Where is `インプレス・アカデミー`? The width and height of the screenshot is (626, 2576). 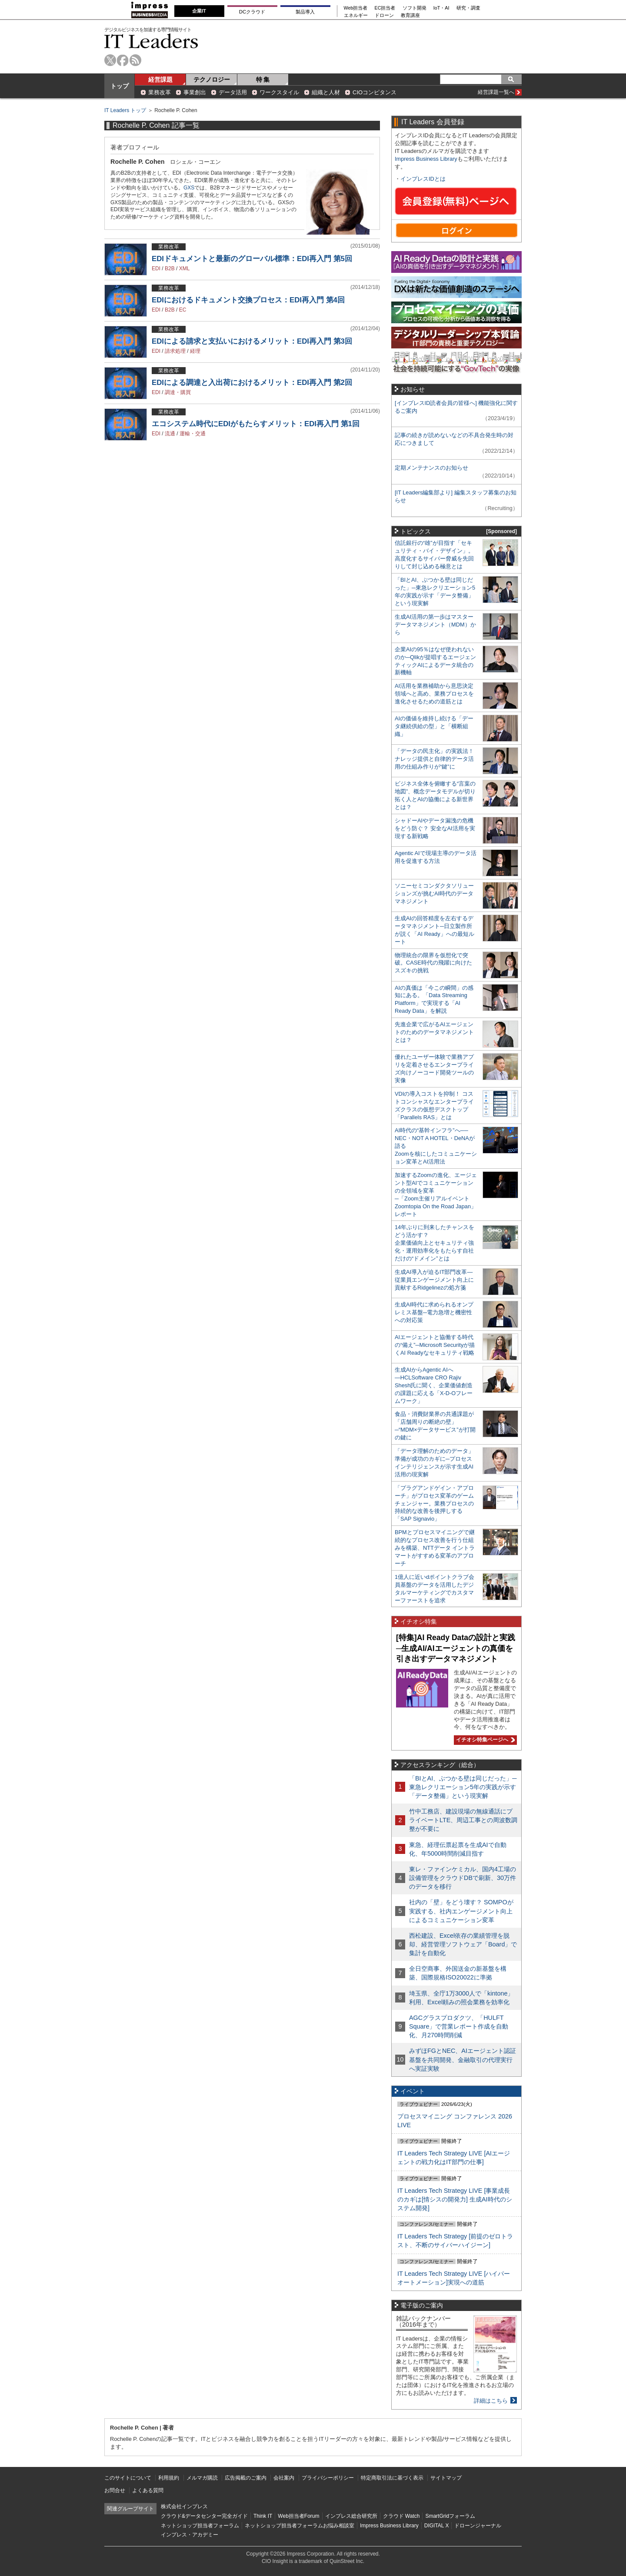
インプレス・アカデミー is located at coordinates (189, 2535).